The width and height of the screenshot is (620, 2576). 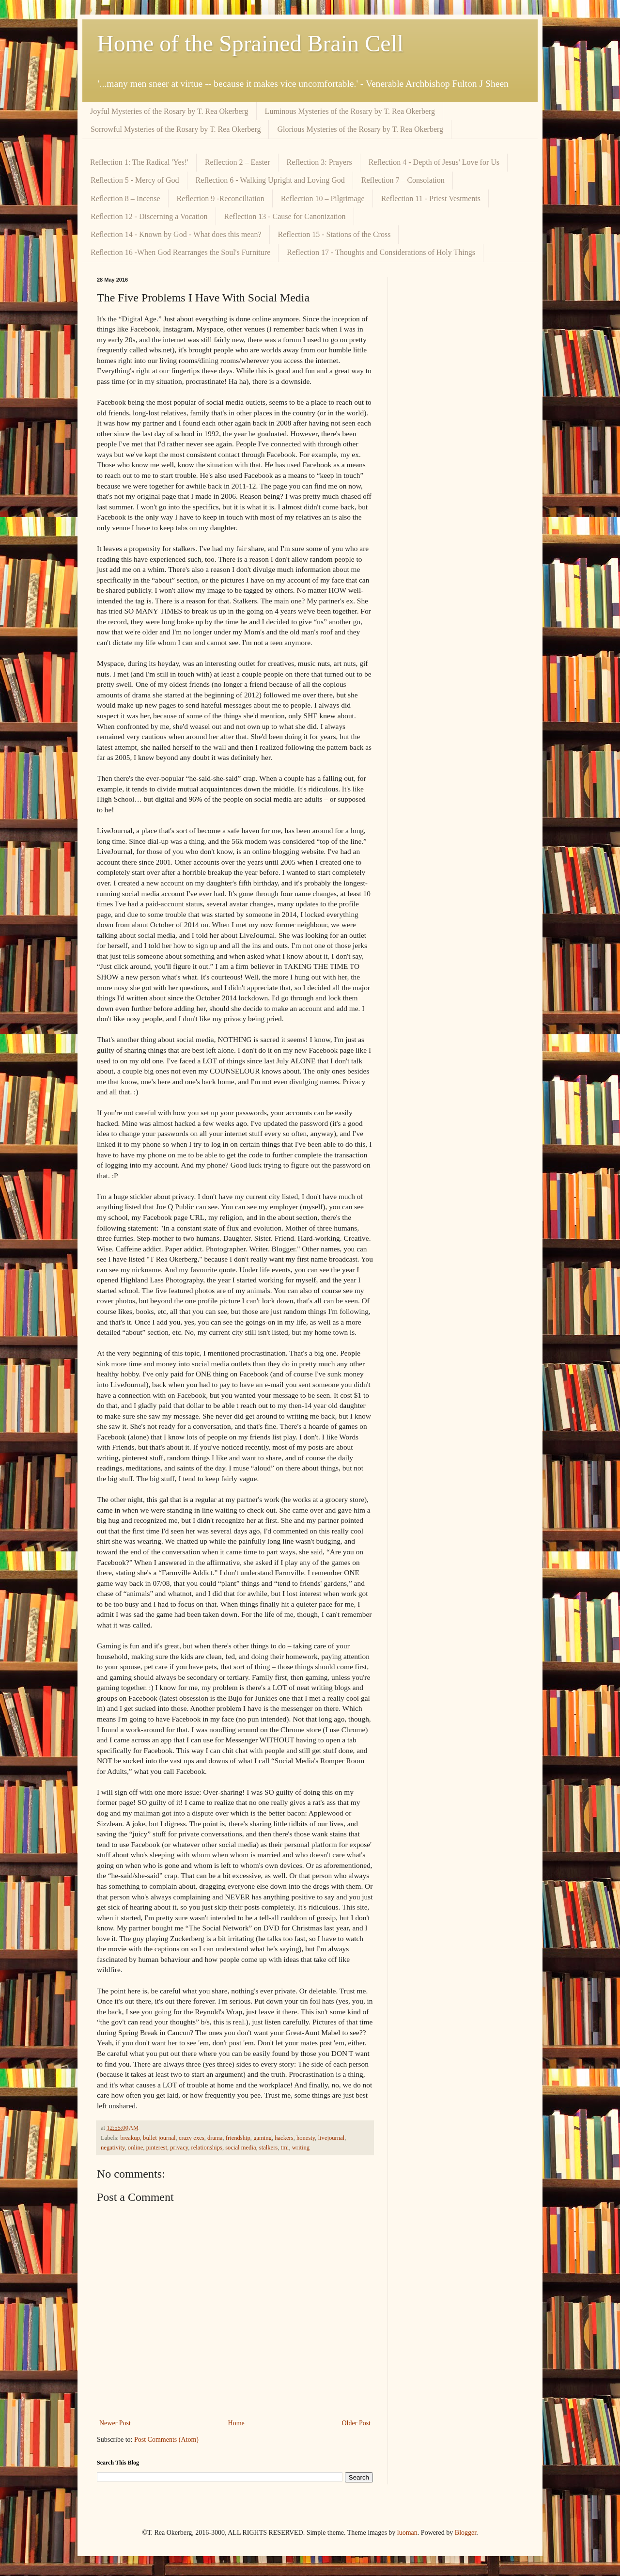 I want to click on drama, so click(x=214, y=2137).